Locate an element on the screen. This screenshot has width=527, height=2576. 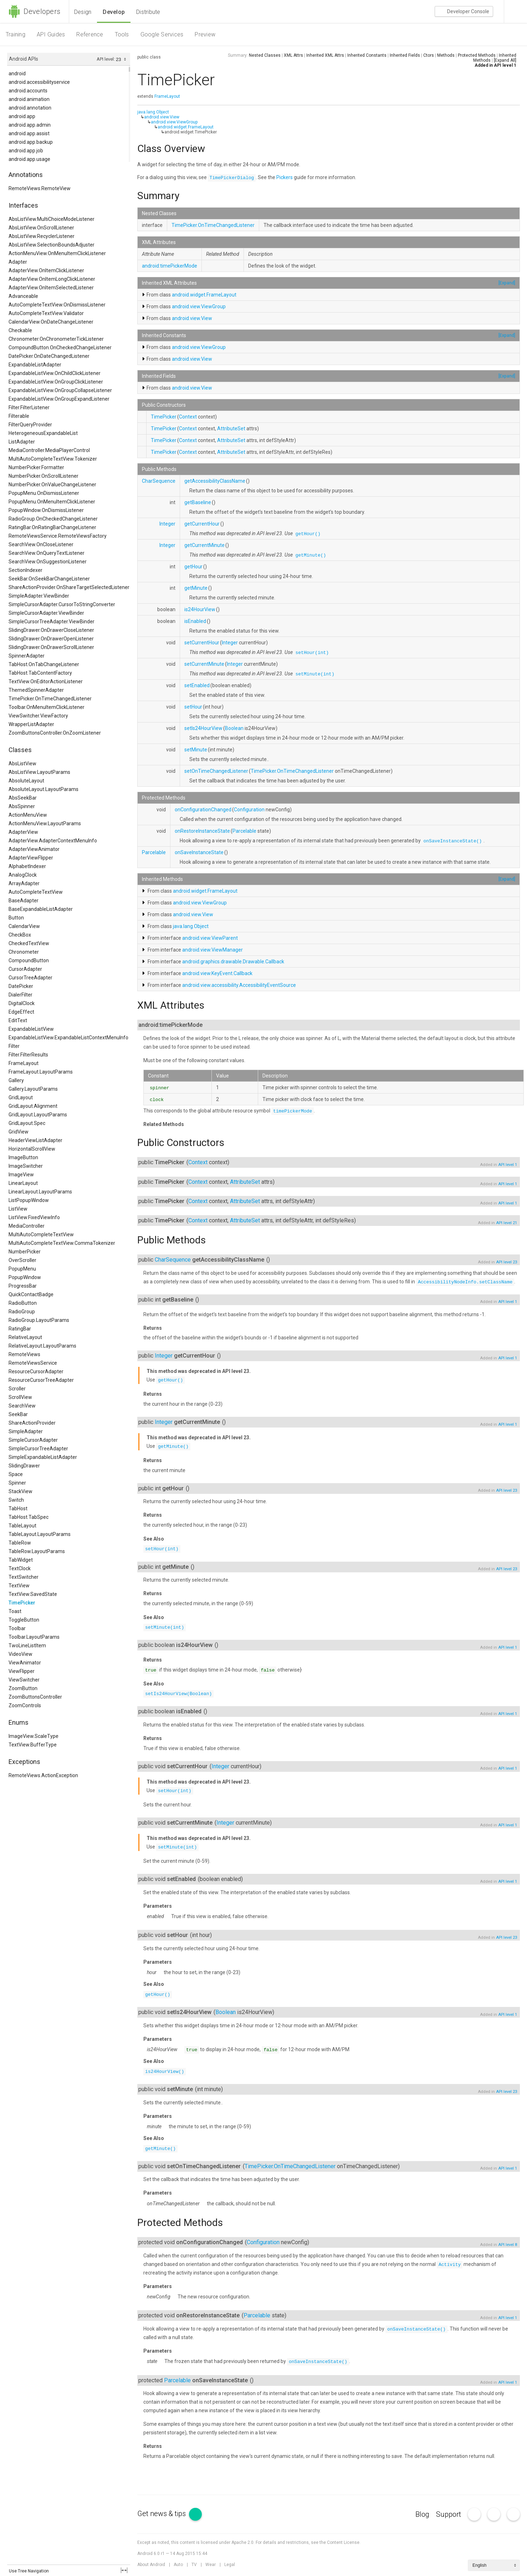
RatingBar.OnRatingBarChangeListener is located at coordinates (52, 527).